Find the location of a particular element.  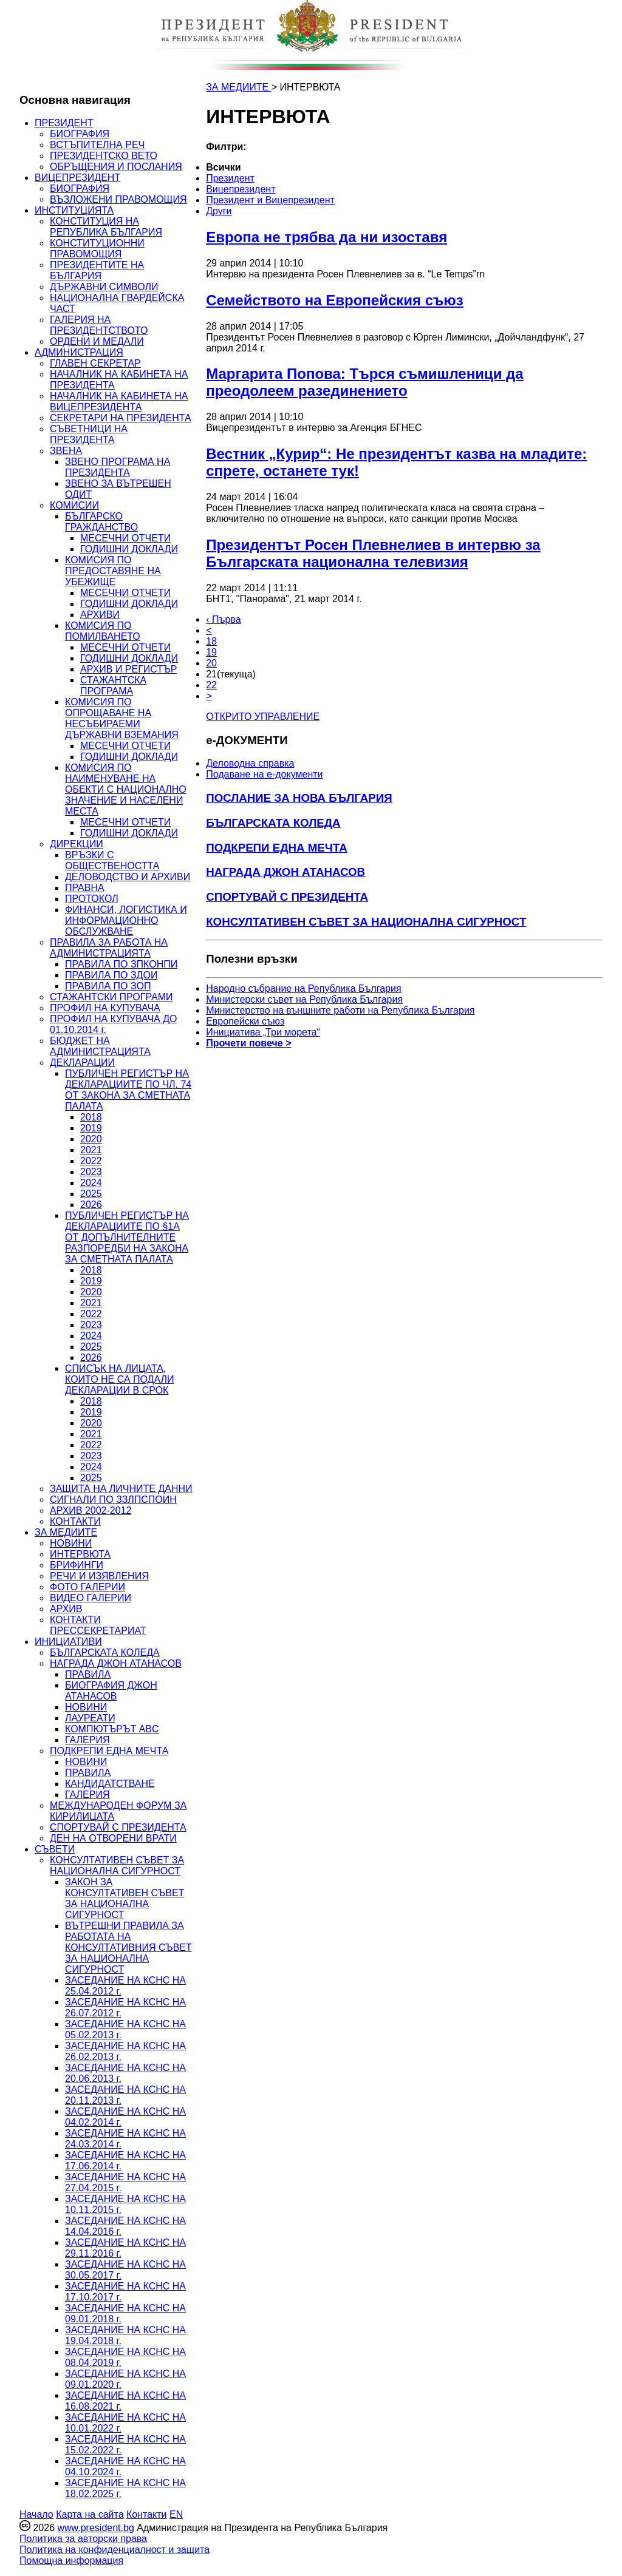

ИНИЦИАТИВИ is located at coordinates (68, 1641).